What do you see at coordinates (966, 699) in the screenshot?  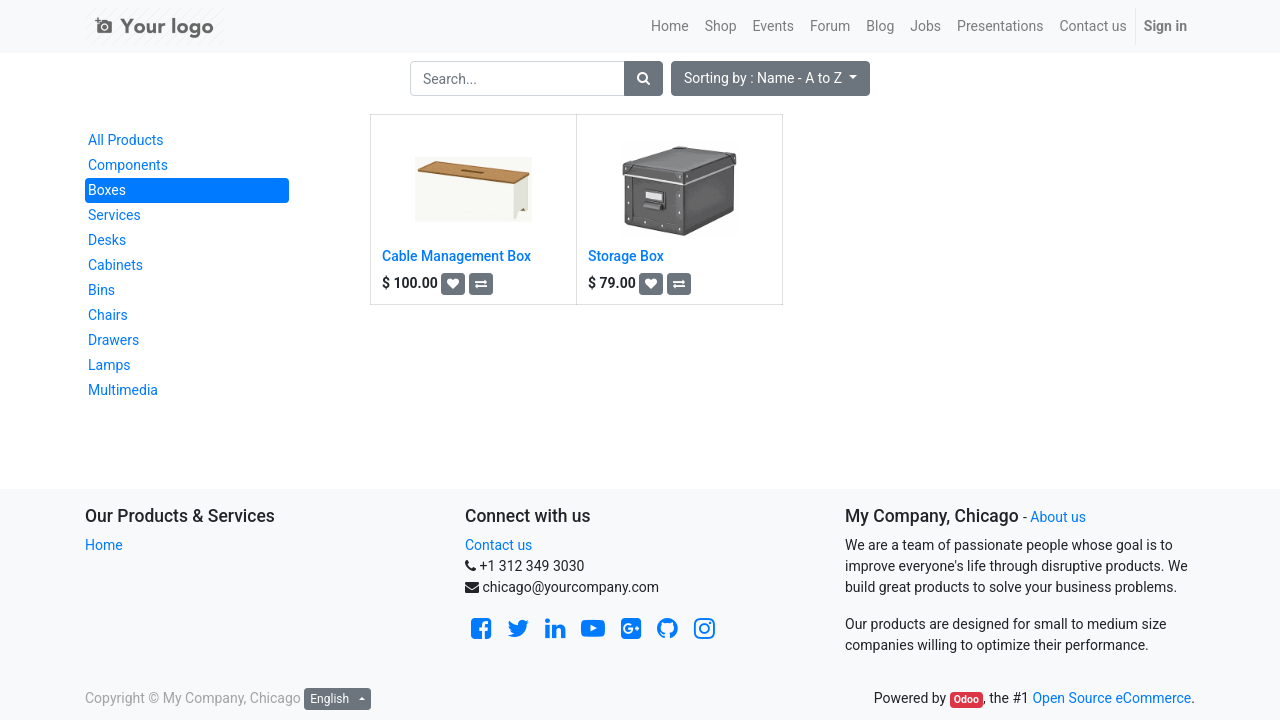 I see `Odoo` at bounding box center [966, 699].